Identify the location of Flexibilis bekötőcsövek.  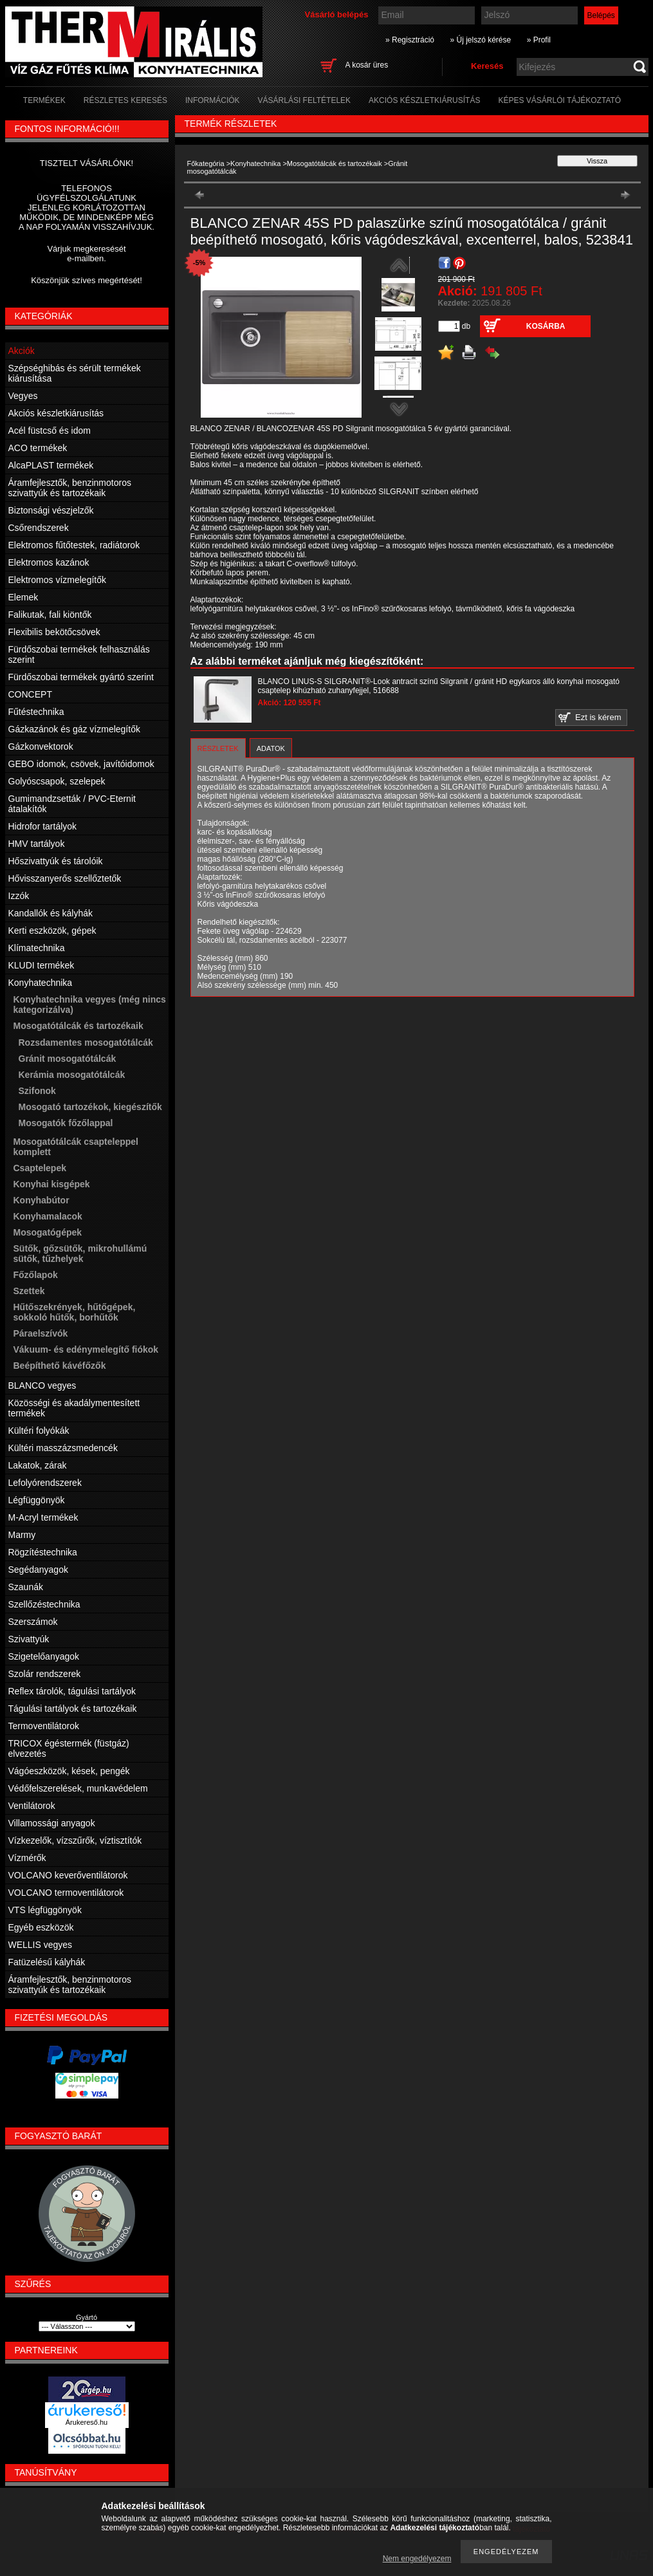
(54, 632).